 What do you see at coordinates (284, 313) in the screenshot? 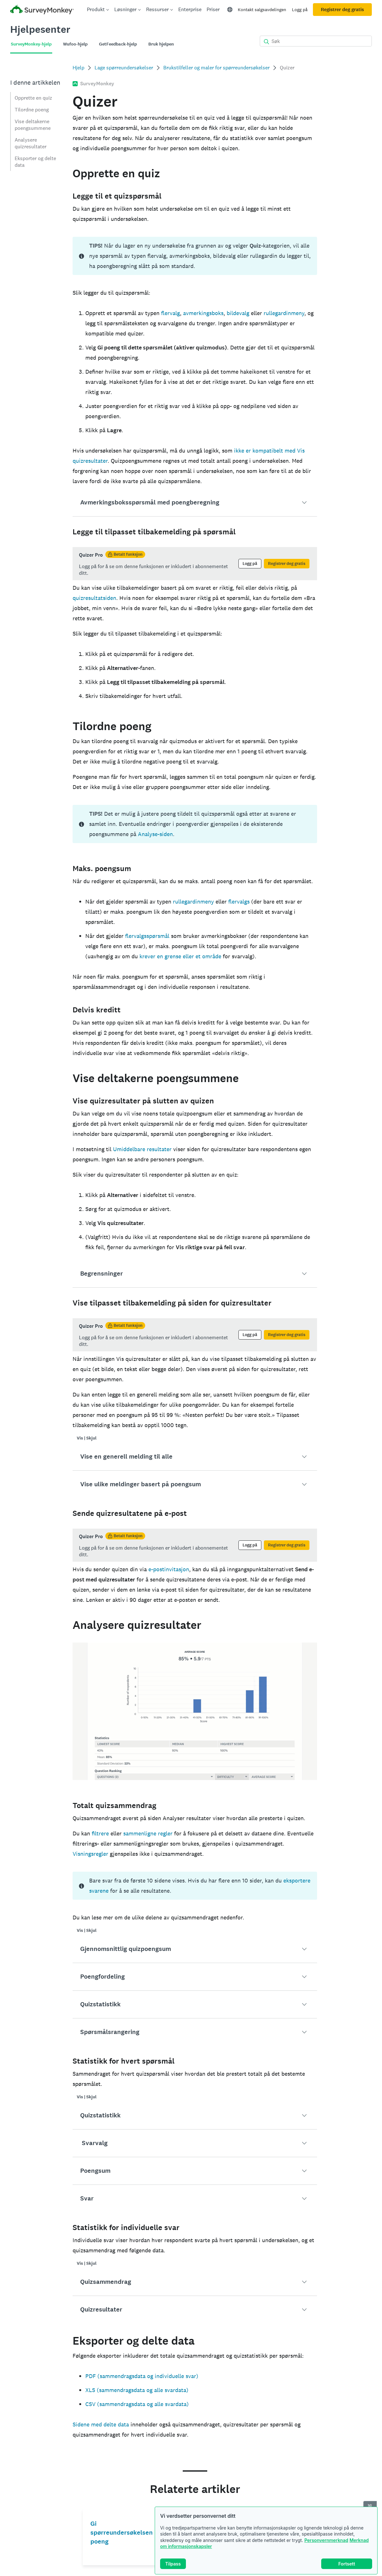
I see `rullegardinmeny` at bounding box center [284, 313].